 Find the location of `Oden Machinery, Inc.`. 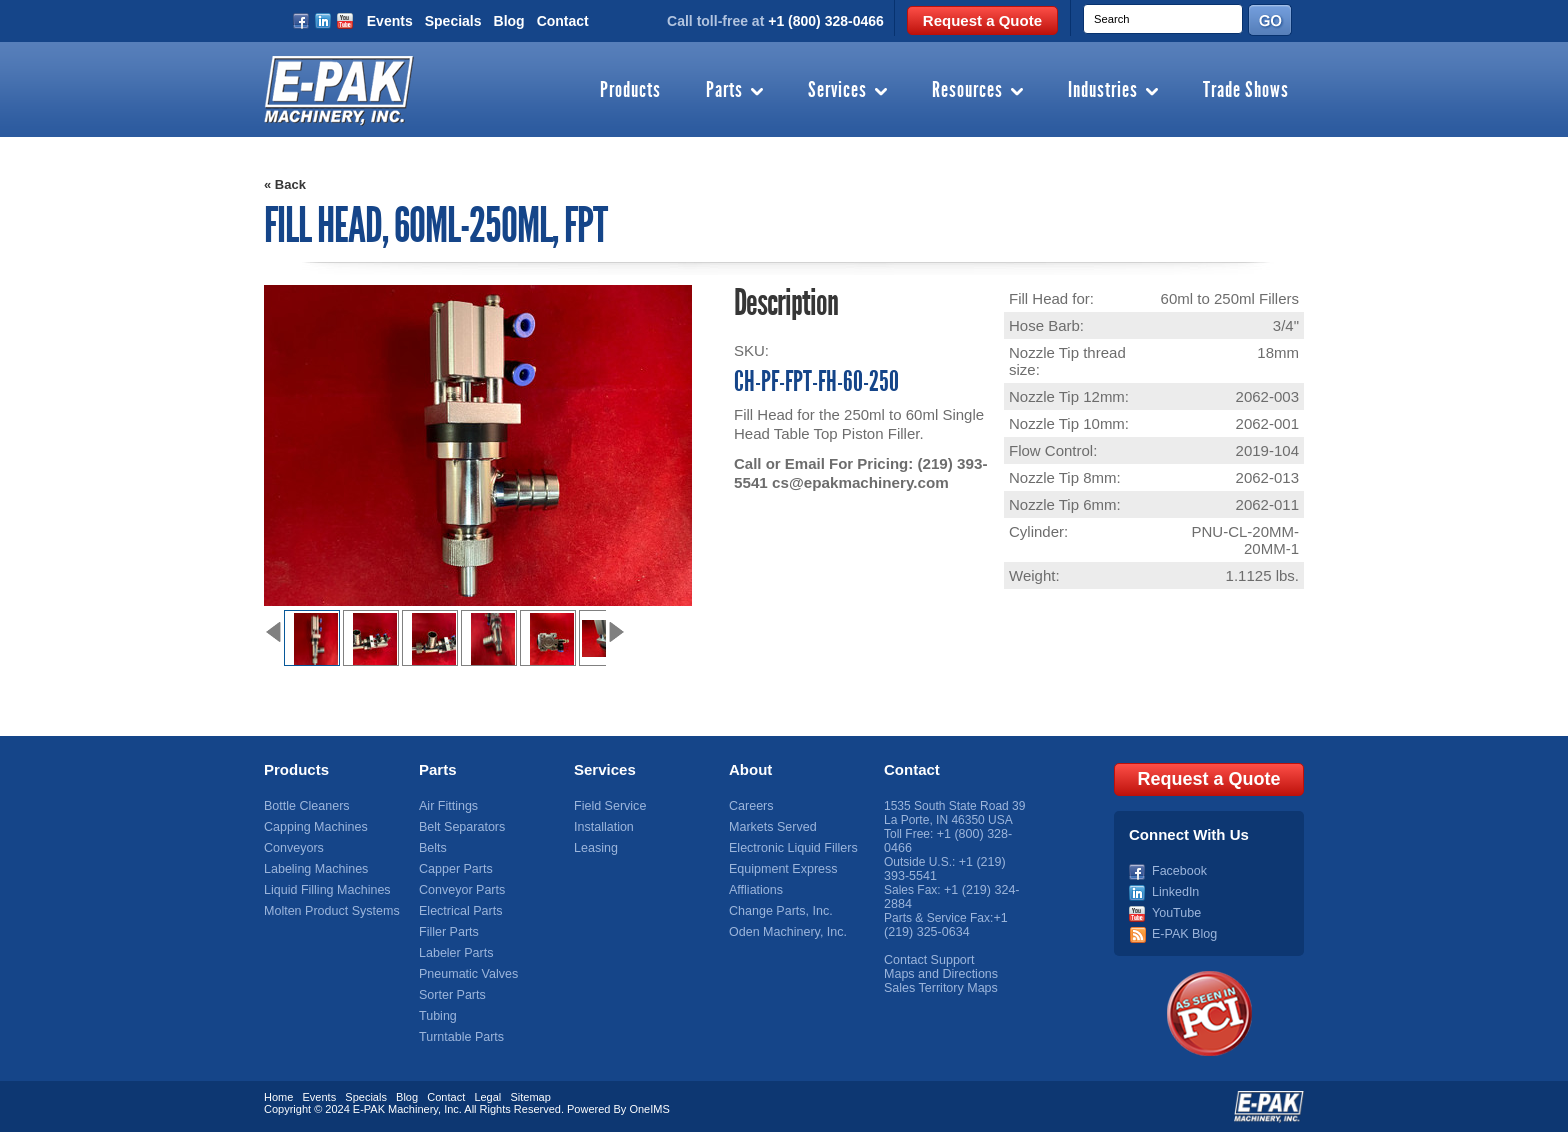

Oden Machinery, Inc. is located at coordinates (785, 932).